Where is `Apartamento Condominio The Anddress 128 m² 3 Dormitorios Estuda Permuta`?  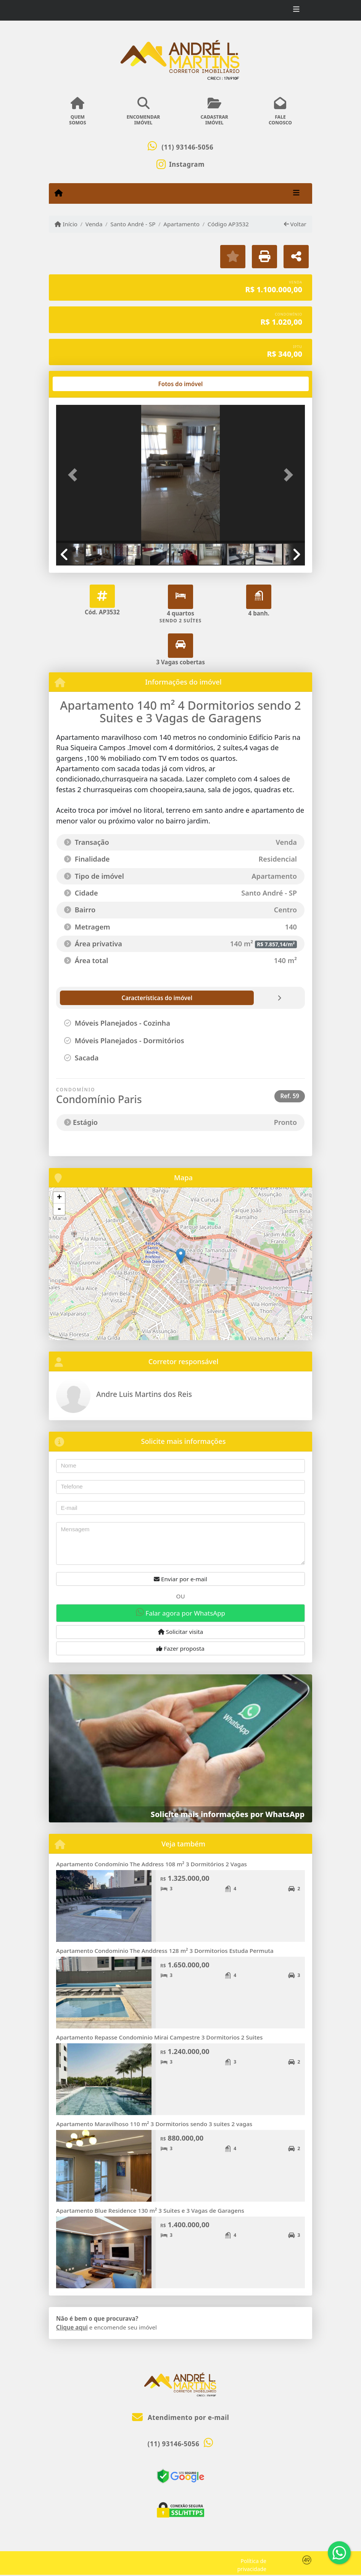 Apartamento Condominio The Anddress 128 m² 3 Dormitorios Estuda Permuta is located at coordinates (165, 1950).